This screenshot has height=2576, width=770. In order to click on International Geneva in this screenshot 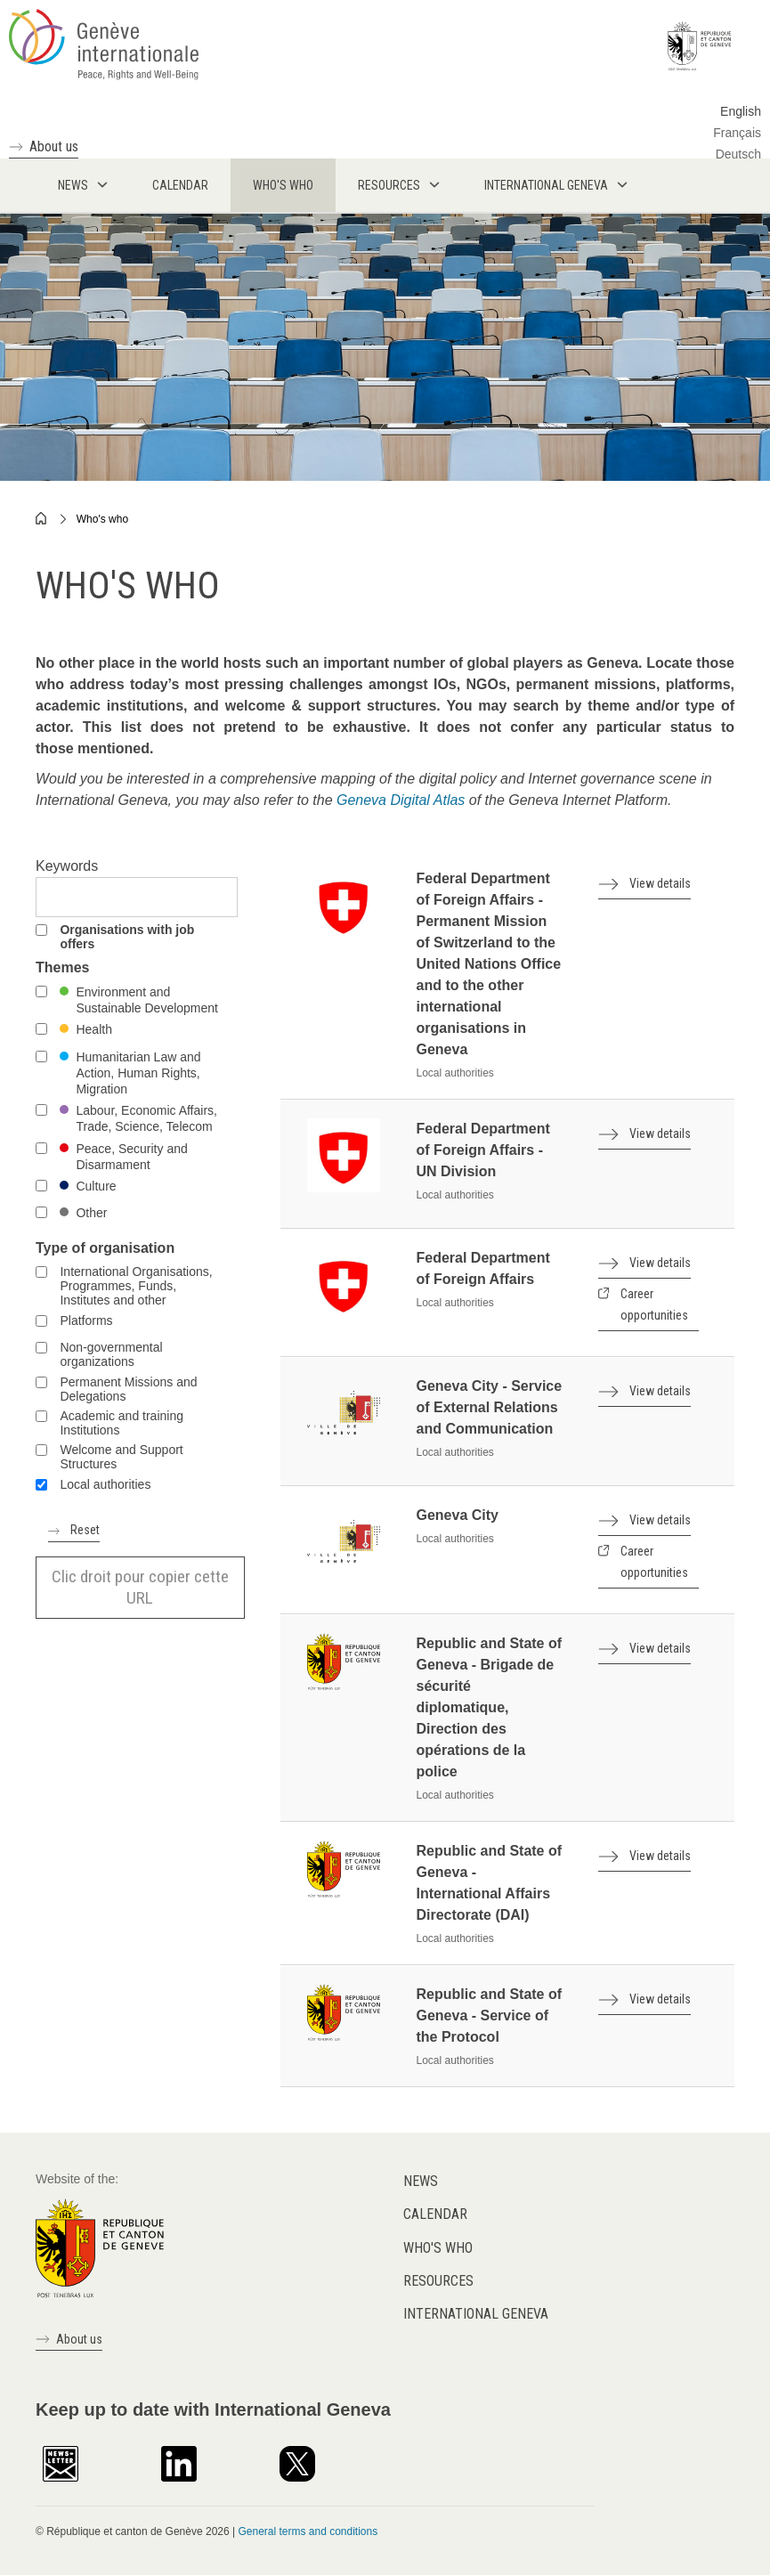, I will do `click(475, 2313)`.